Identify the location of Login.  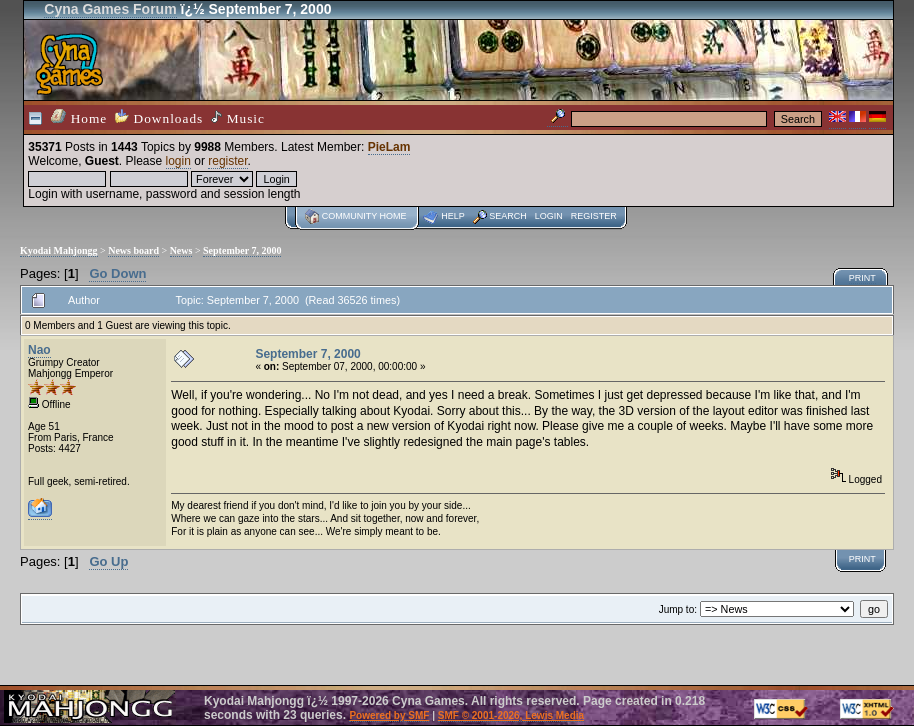
(549, 216).